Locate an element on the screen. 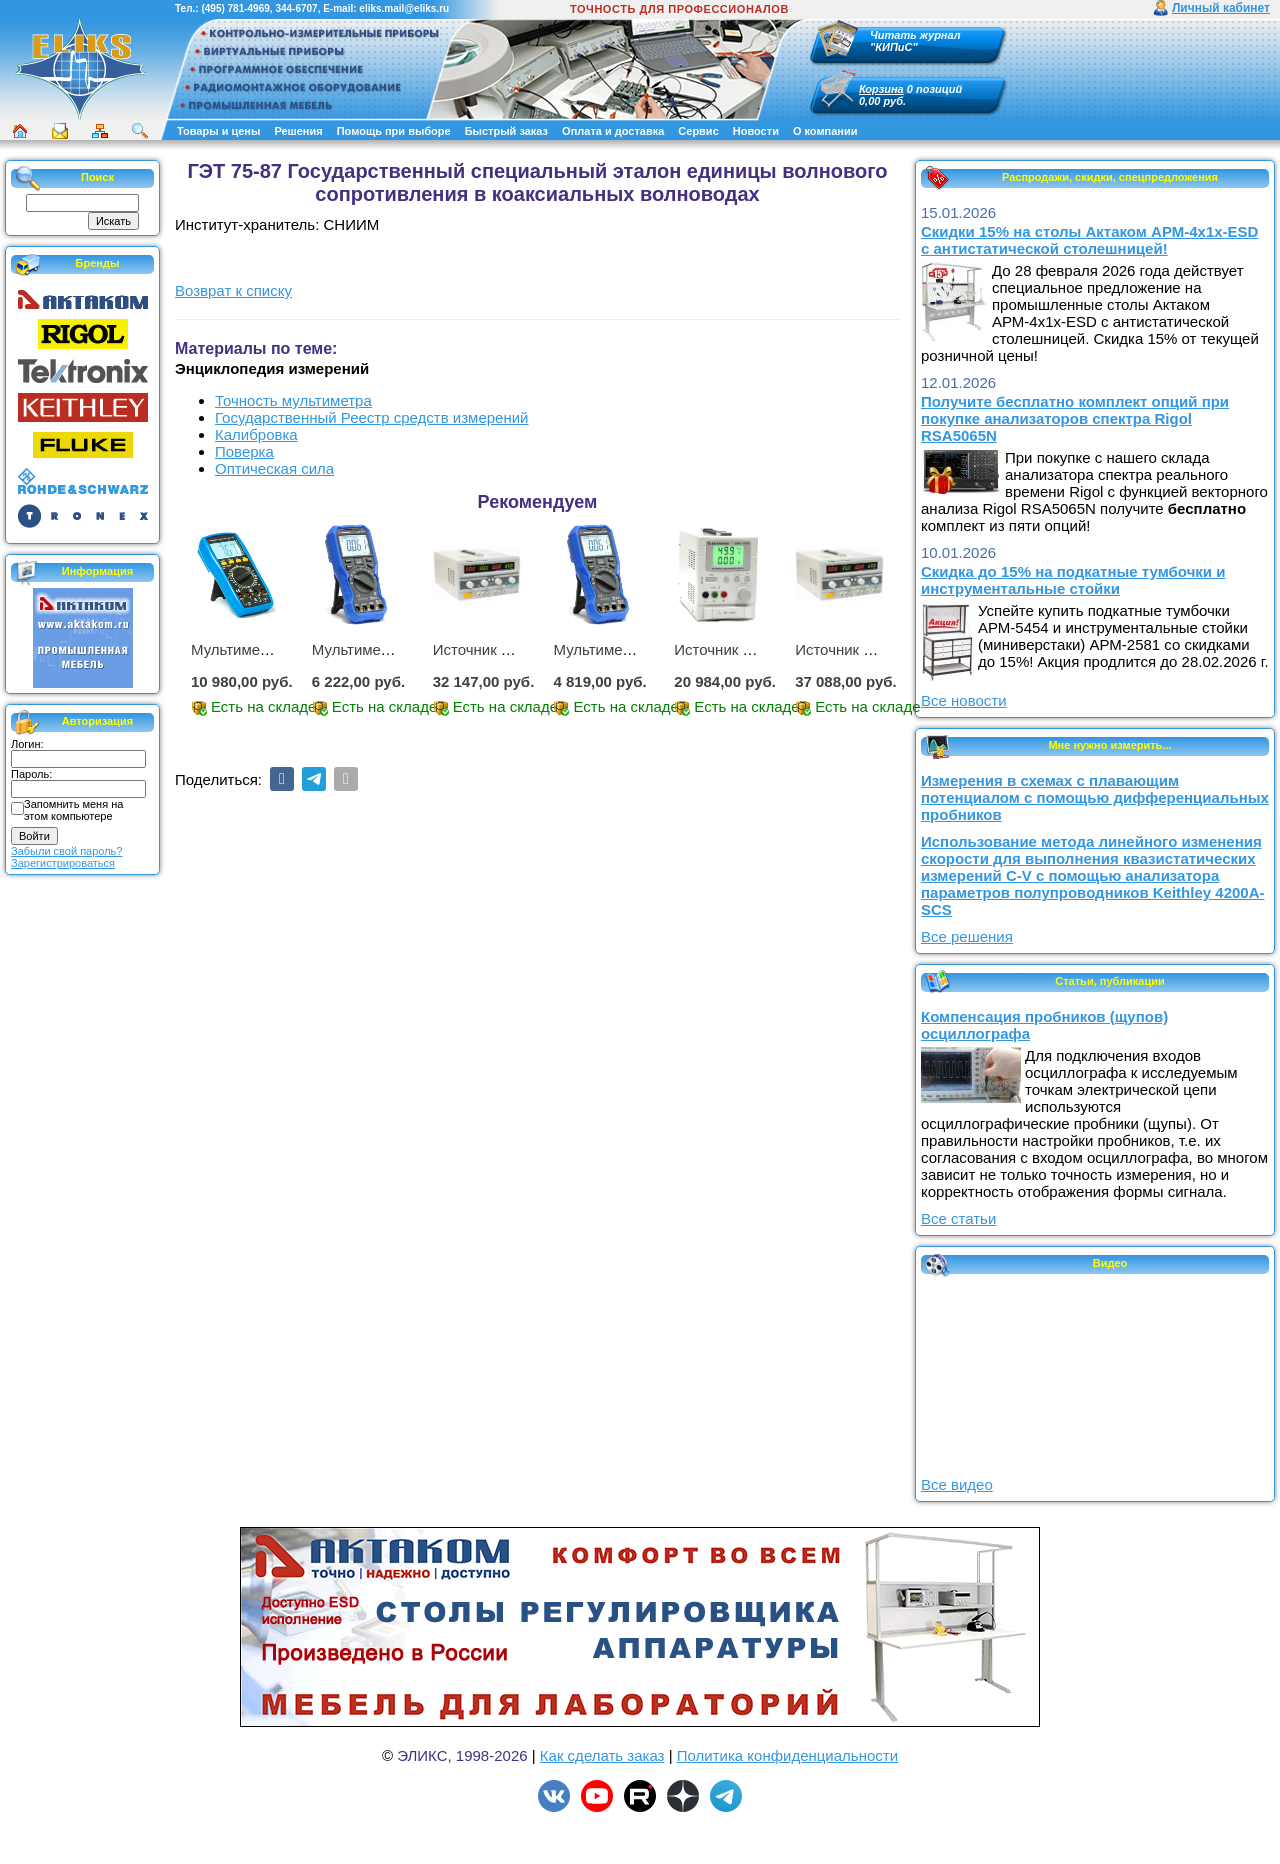 The height and width of the screenshot is (1864, 1280). Возврат к списку is located at coordinates (233, 290).